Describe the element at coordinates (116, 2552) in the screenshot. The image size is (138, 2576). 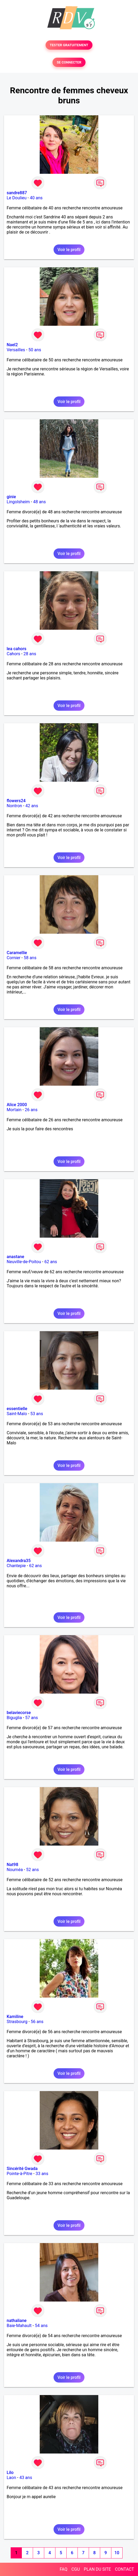
I see `10` at that location.